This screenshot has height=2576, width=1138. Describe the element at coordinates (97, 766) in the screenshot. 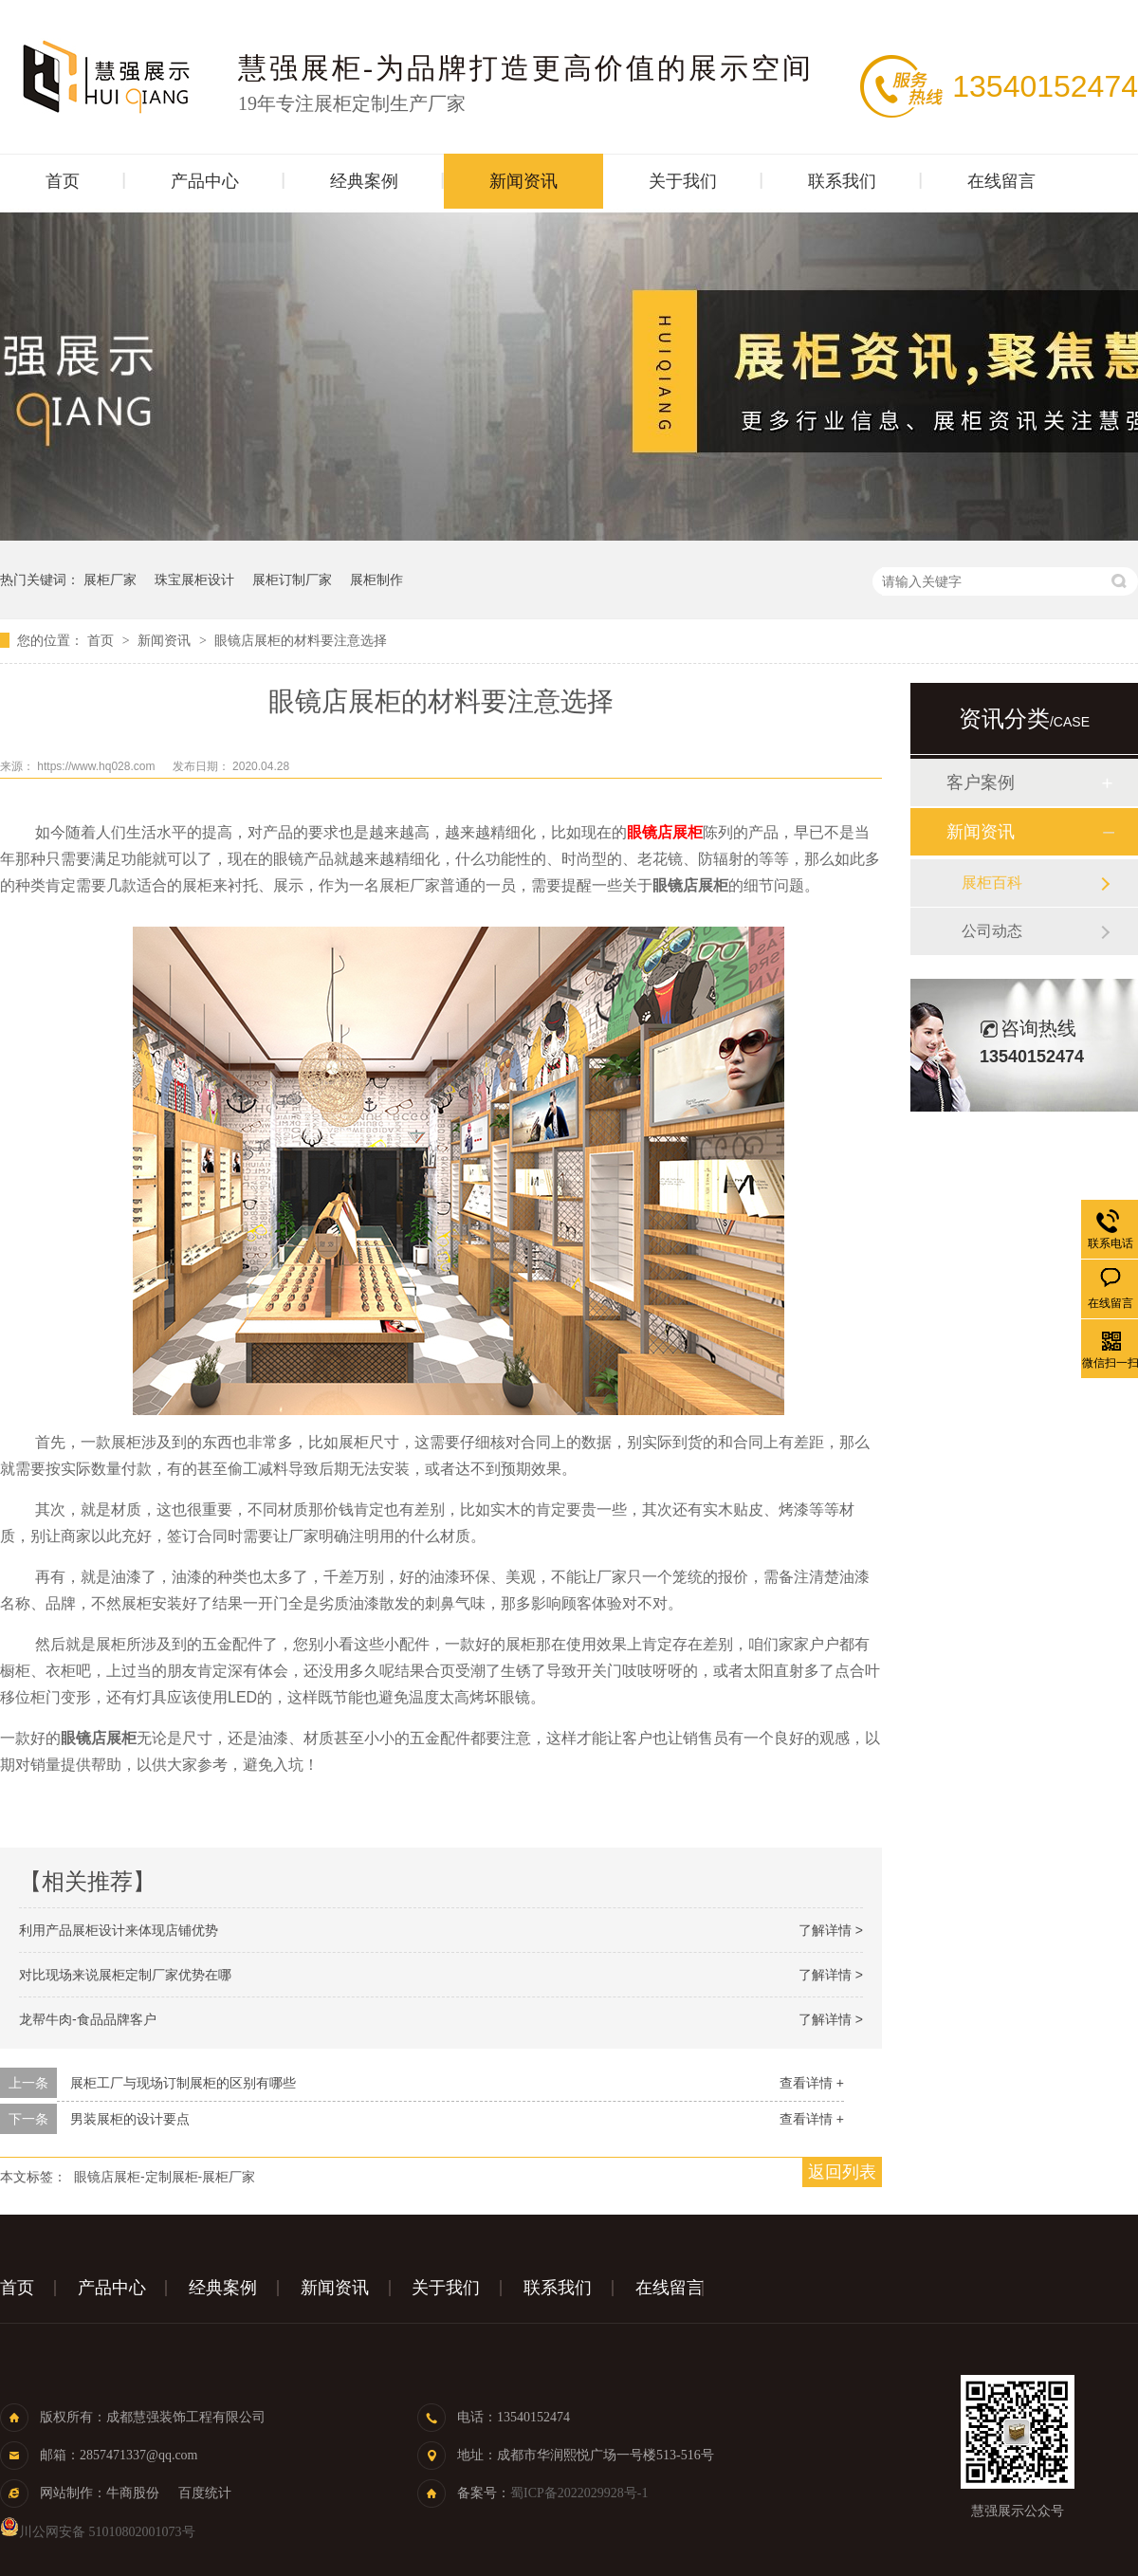

I see `https://www.hq028.com` at that location.